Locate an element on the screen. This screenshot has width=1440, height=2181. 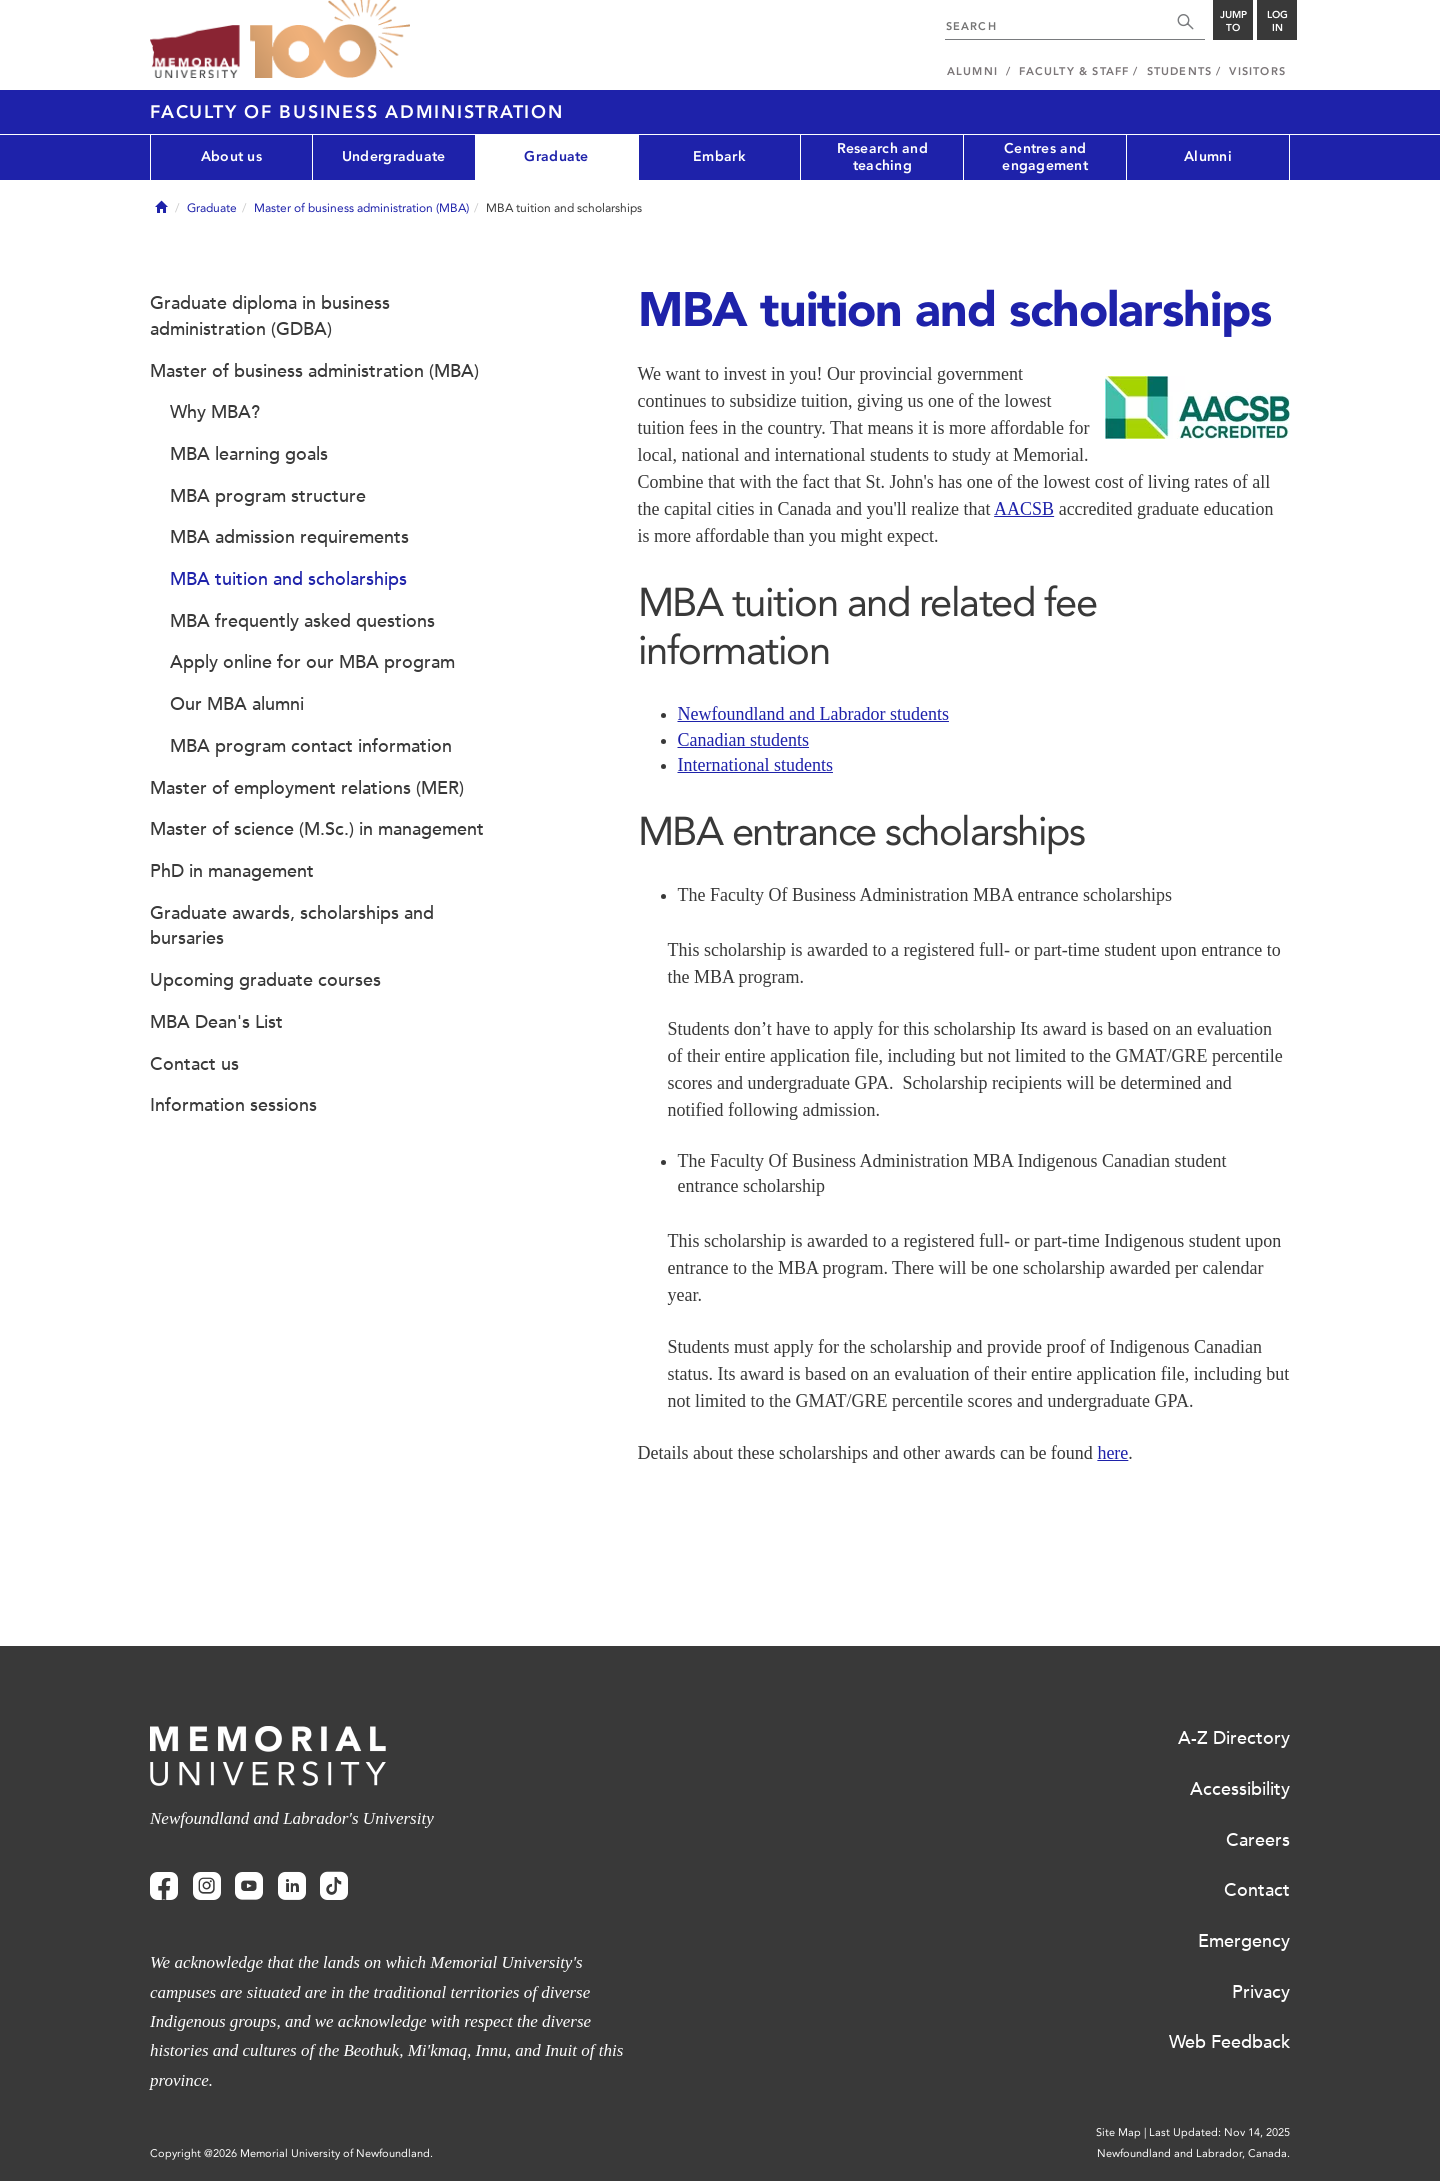
Centres and engagement is located at coordinates (1045, 157).